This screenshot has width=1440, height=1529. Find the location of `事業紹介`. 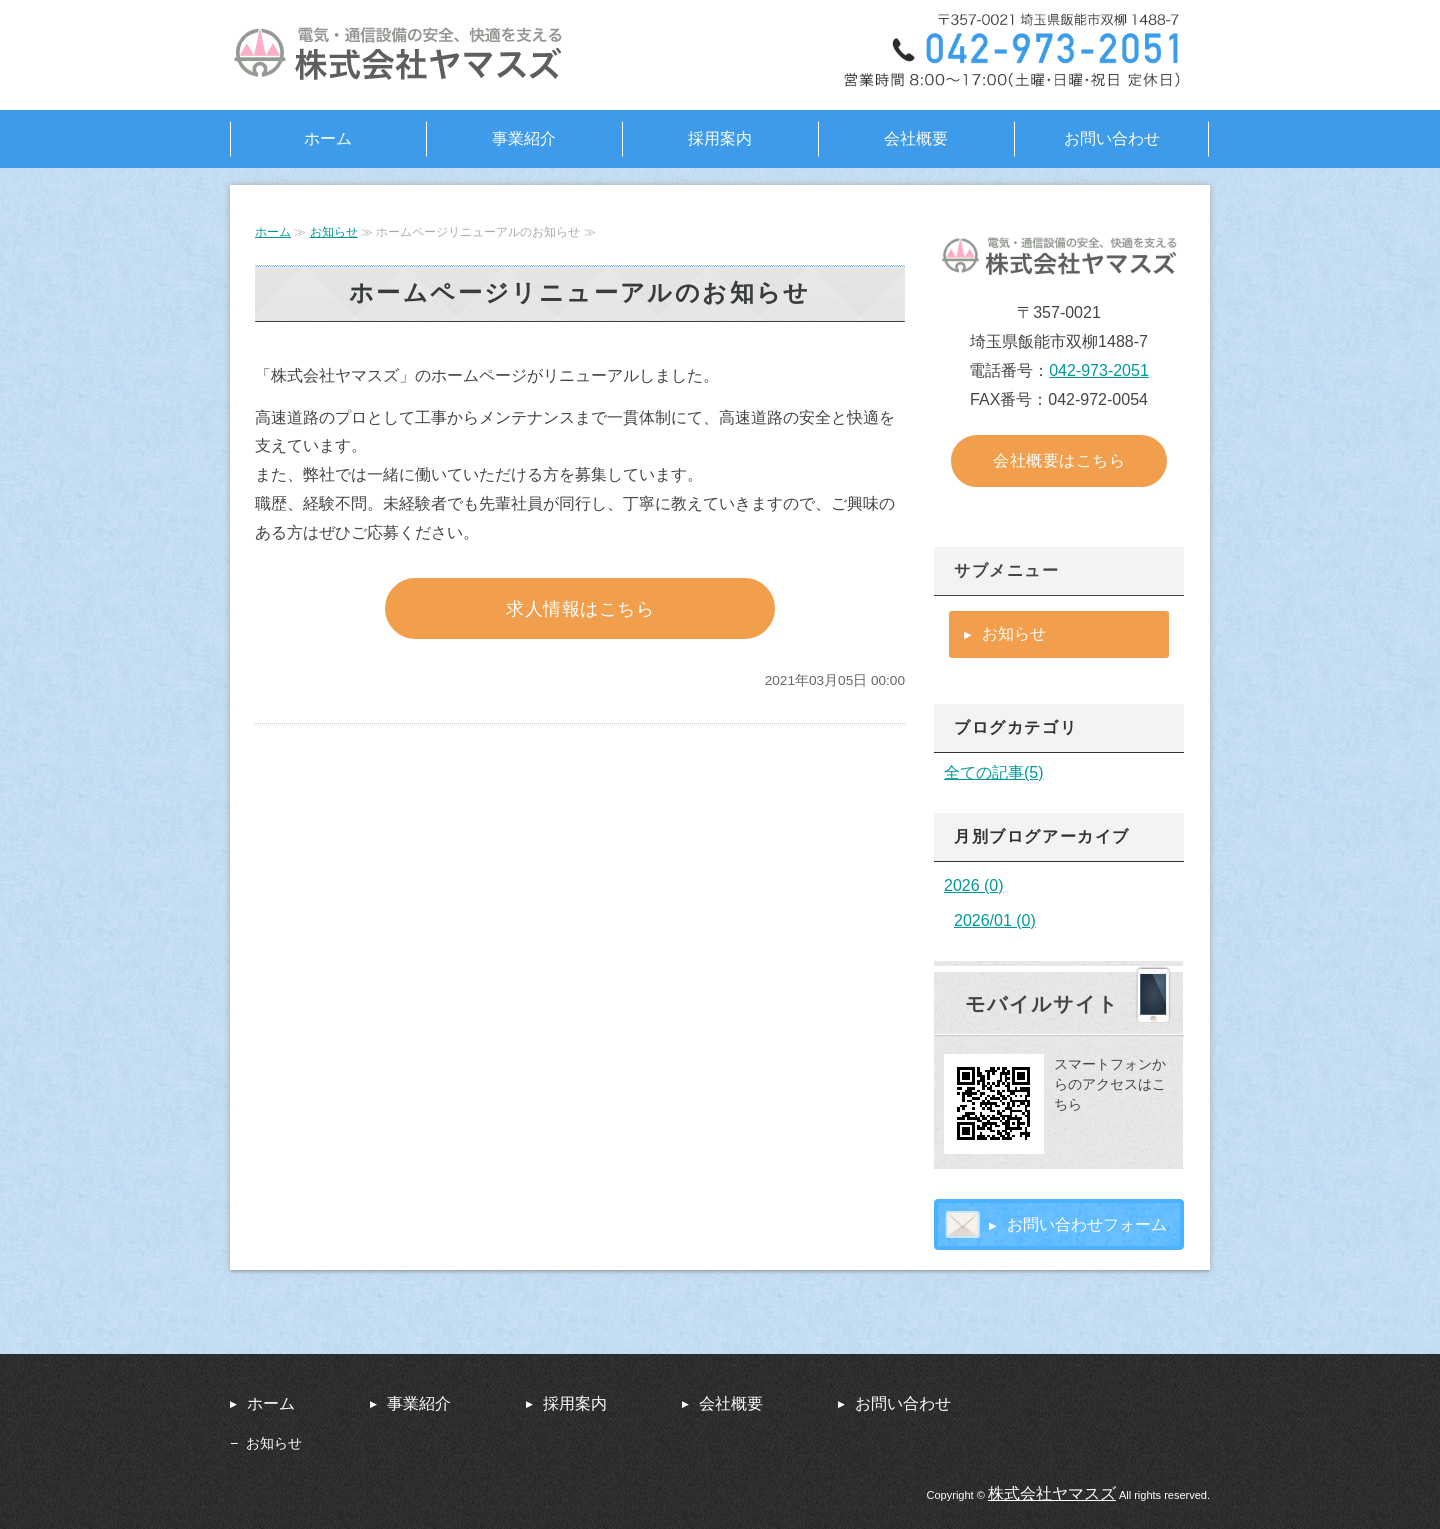

事業紹介 is located at coordinates (524, 138).